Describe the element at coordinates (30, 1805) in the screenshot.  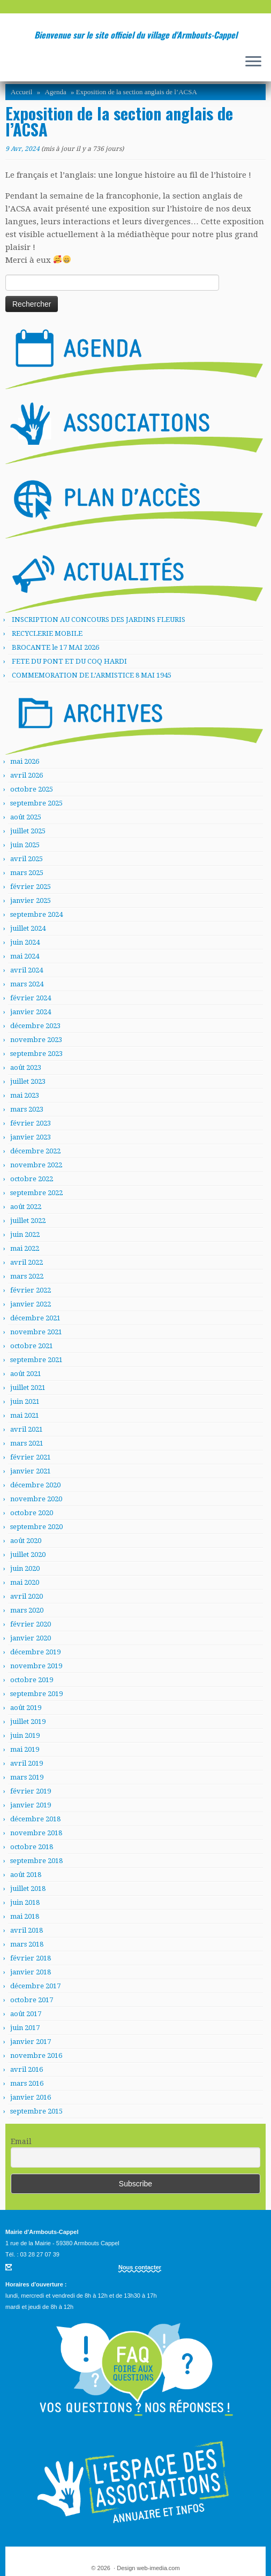
I see `janvier 2019` at that location.